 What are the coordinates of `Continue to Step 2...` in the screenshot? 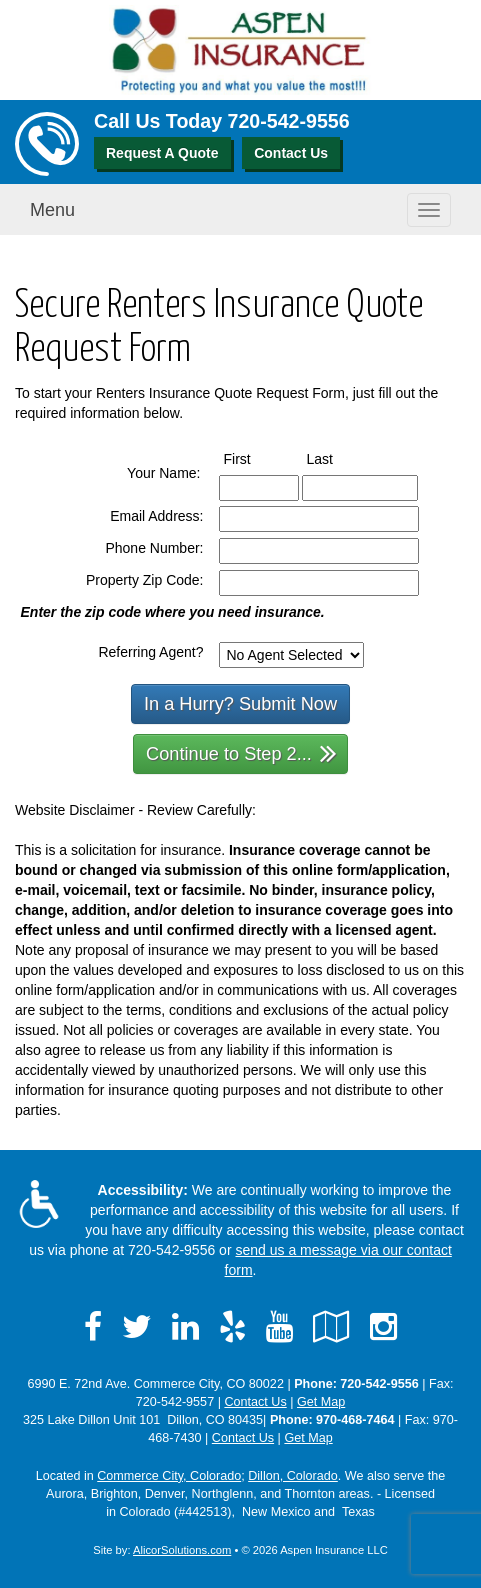 It's located at (241, 752).